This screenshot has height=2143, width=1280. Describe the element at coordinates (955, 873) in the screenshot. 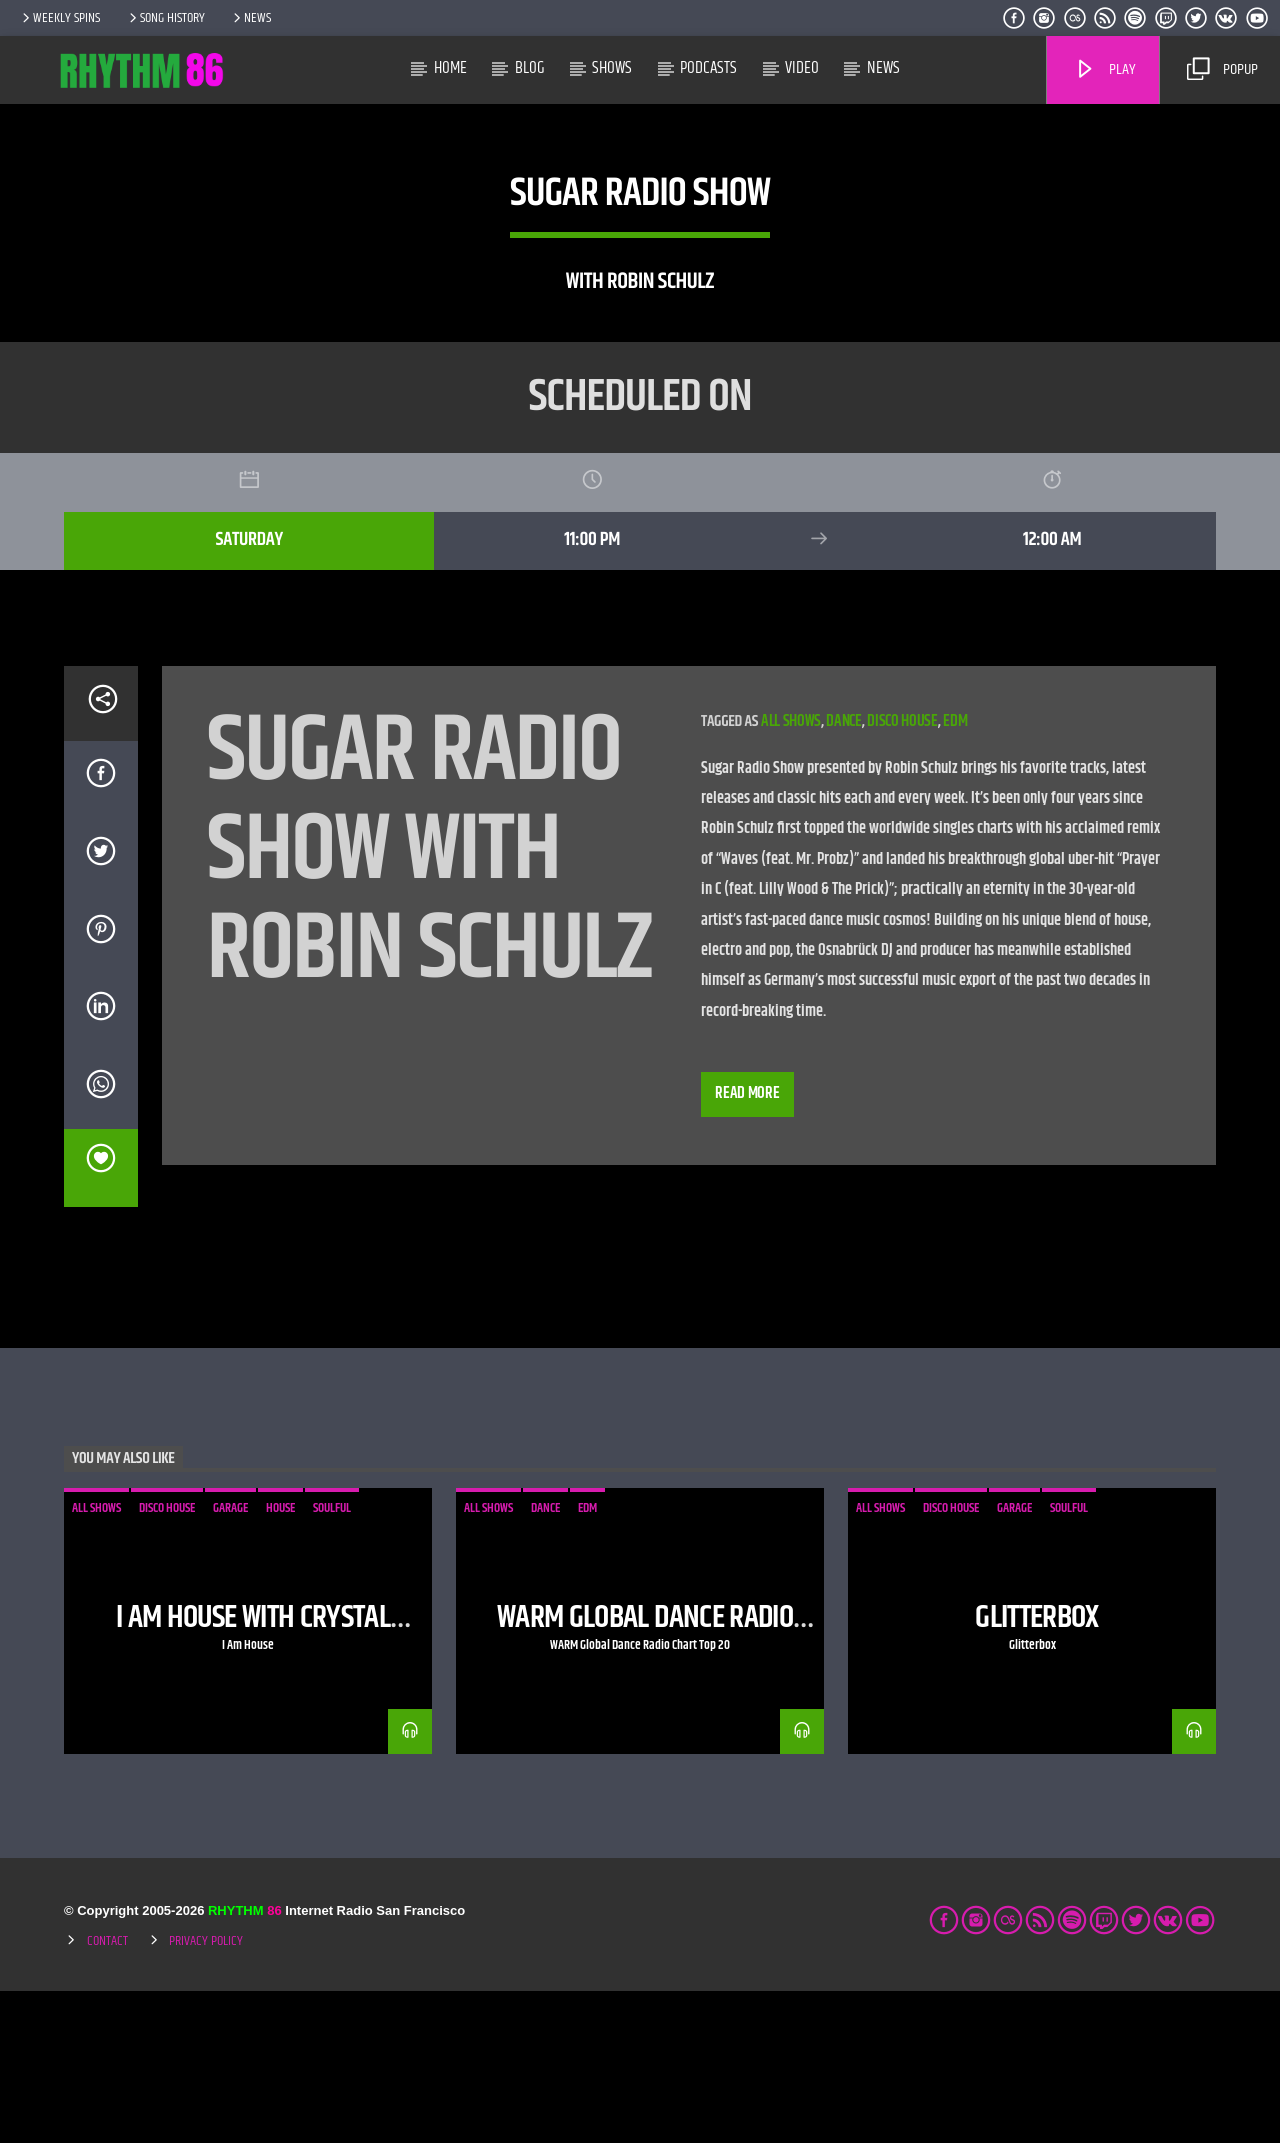

I see `edm` at that location.